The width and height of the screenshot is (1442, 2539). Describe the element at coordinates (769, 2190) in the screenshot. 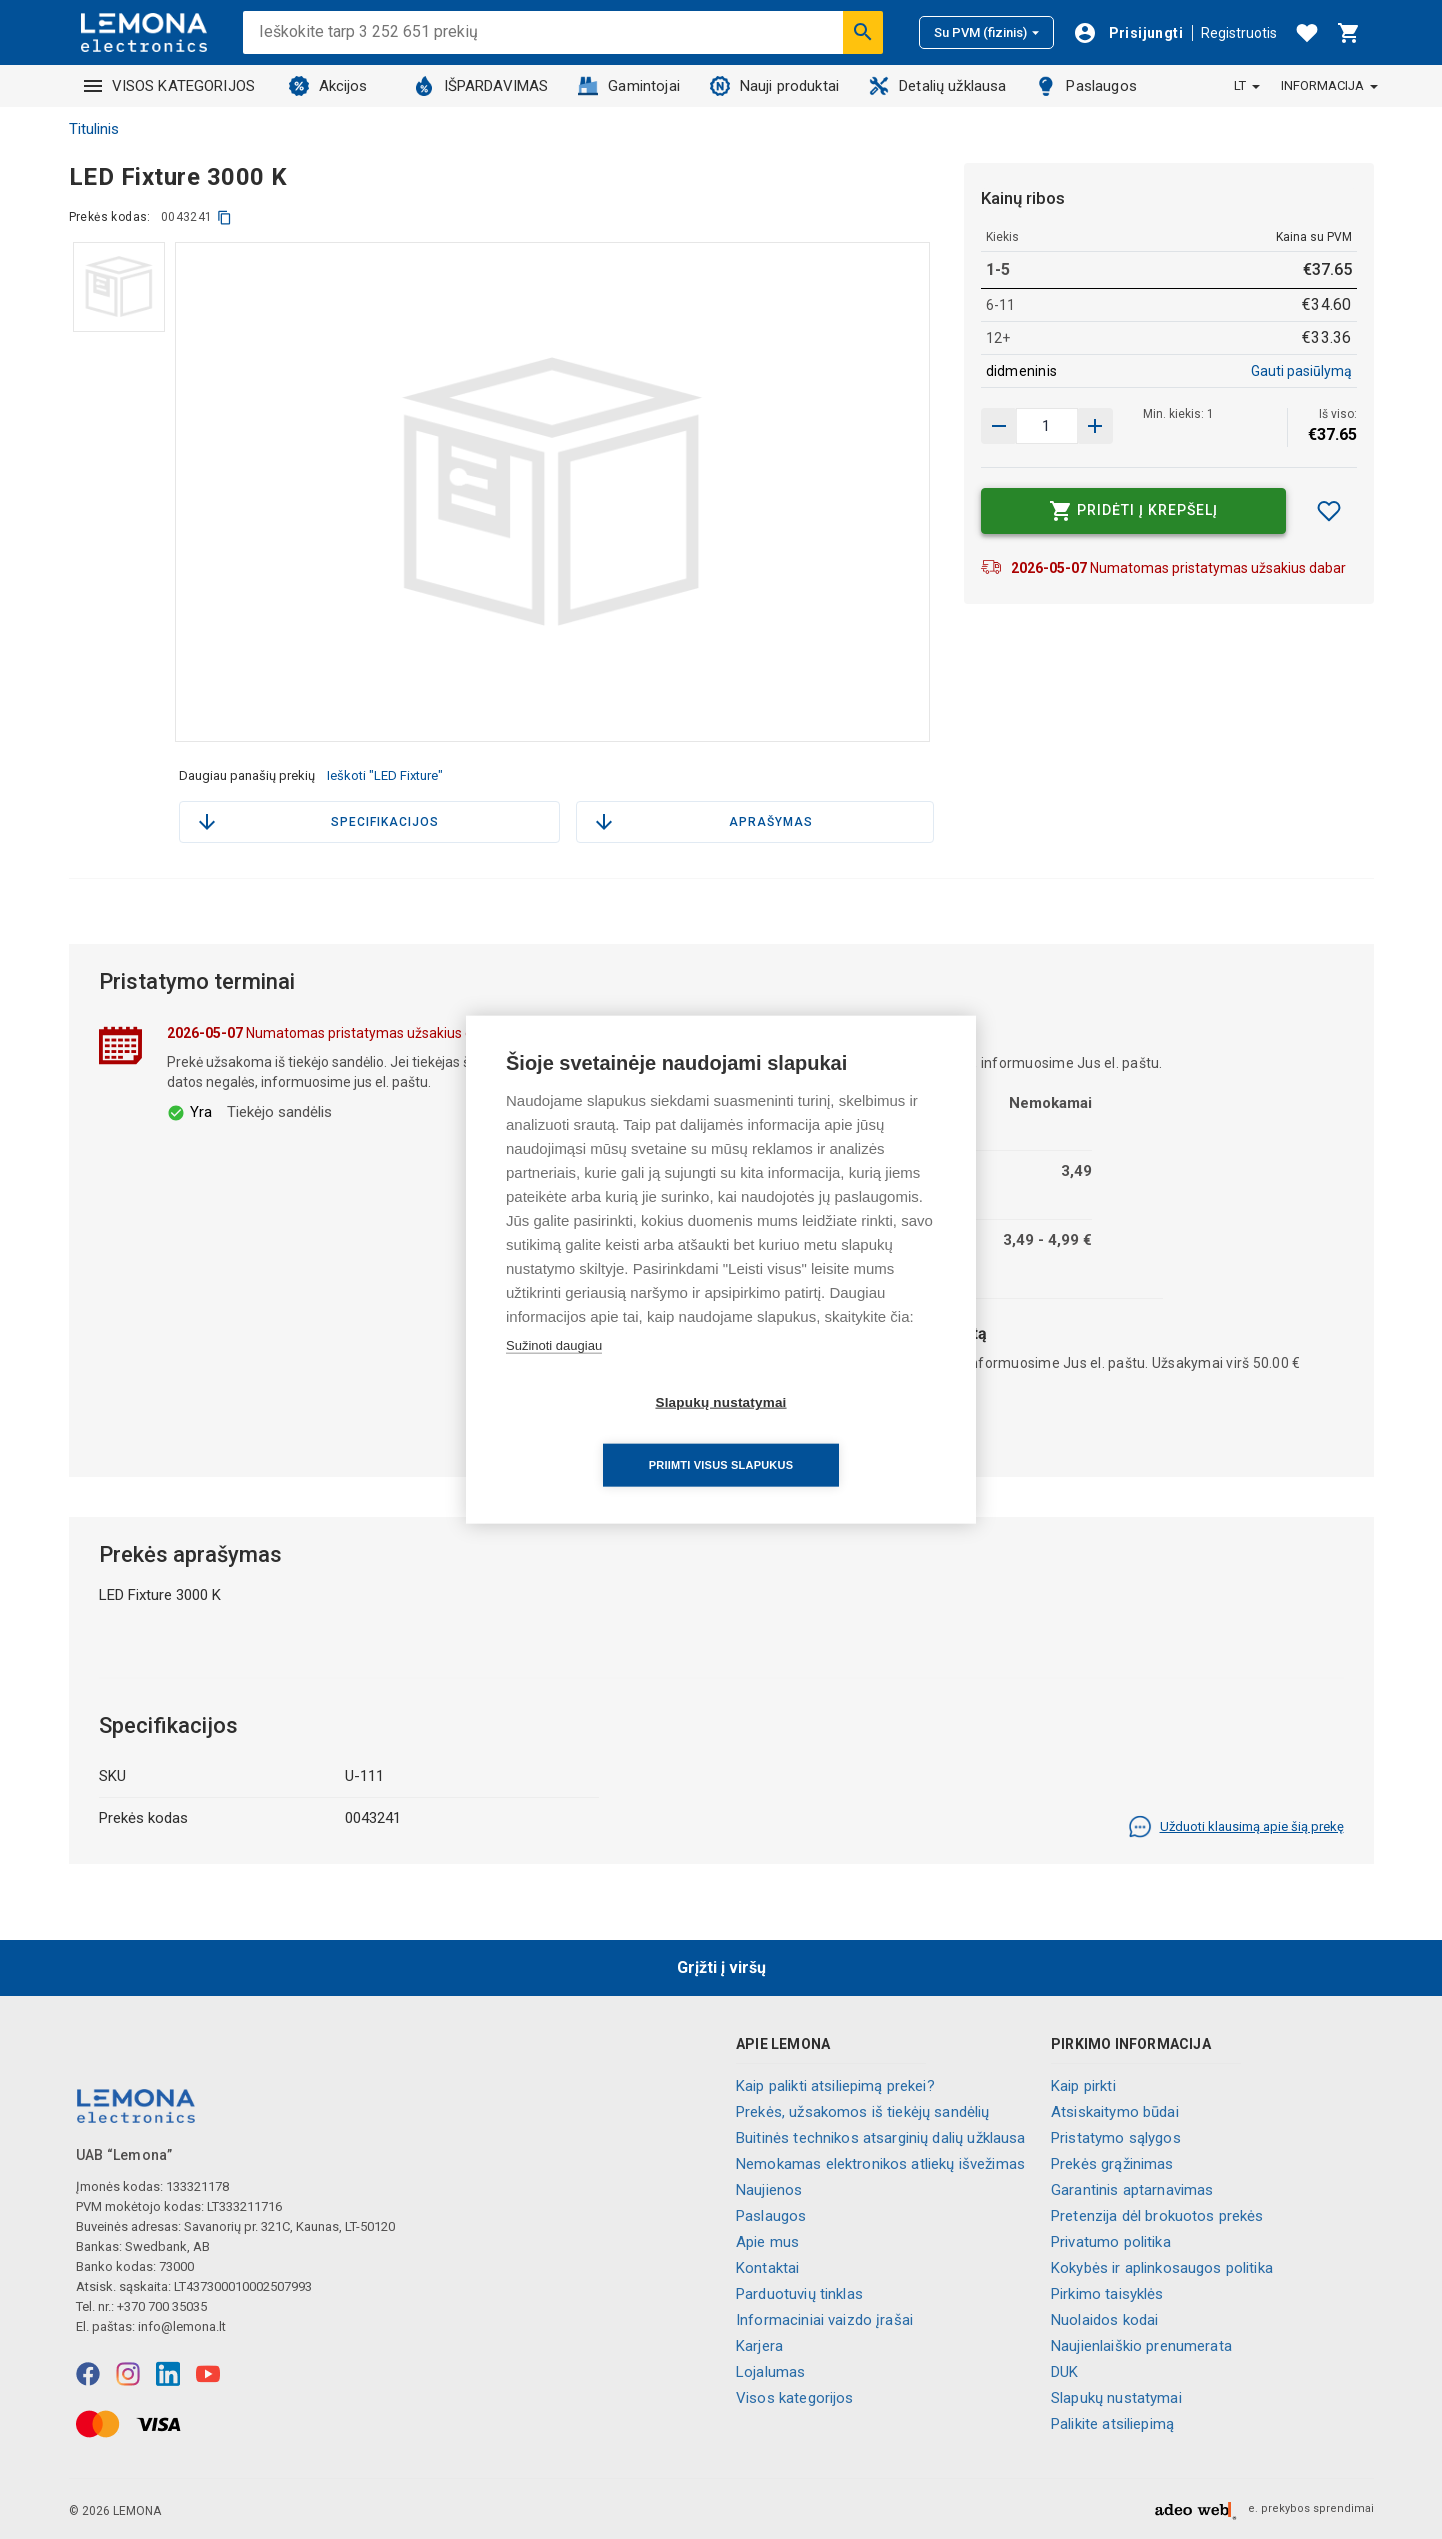

I see `Naujienos` at that location.